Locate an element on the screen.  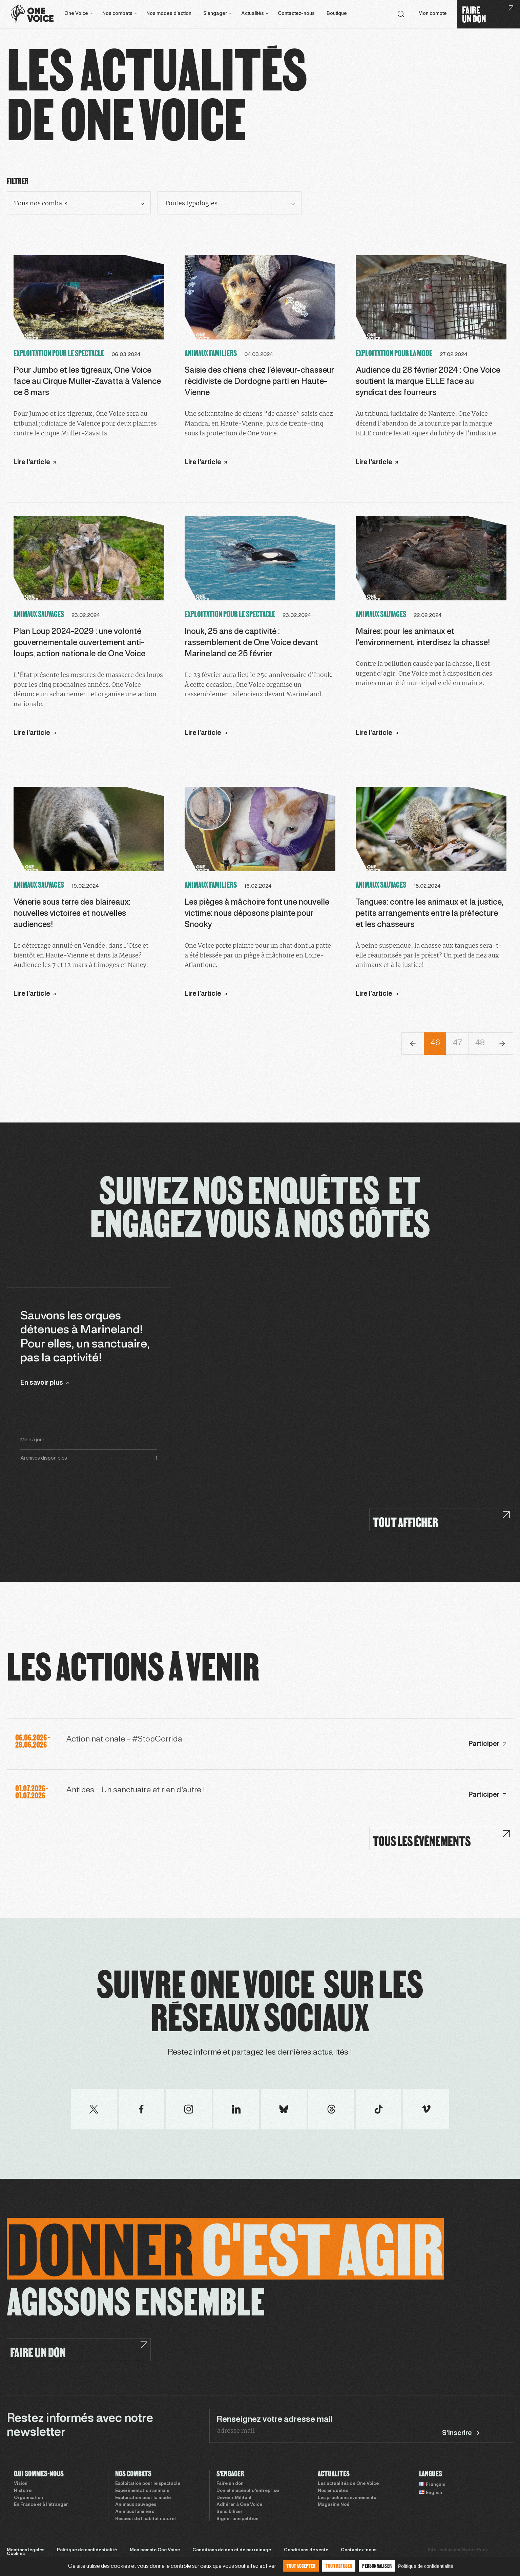
Adhérer à One Voice is located at coordinates (239, 2505).